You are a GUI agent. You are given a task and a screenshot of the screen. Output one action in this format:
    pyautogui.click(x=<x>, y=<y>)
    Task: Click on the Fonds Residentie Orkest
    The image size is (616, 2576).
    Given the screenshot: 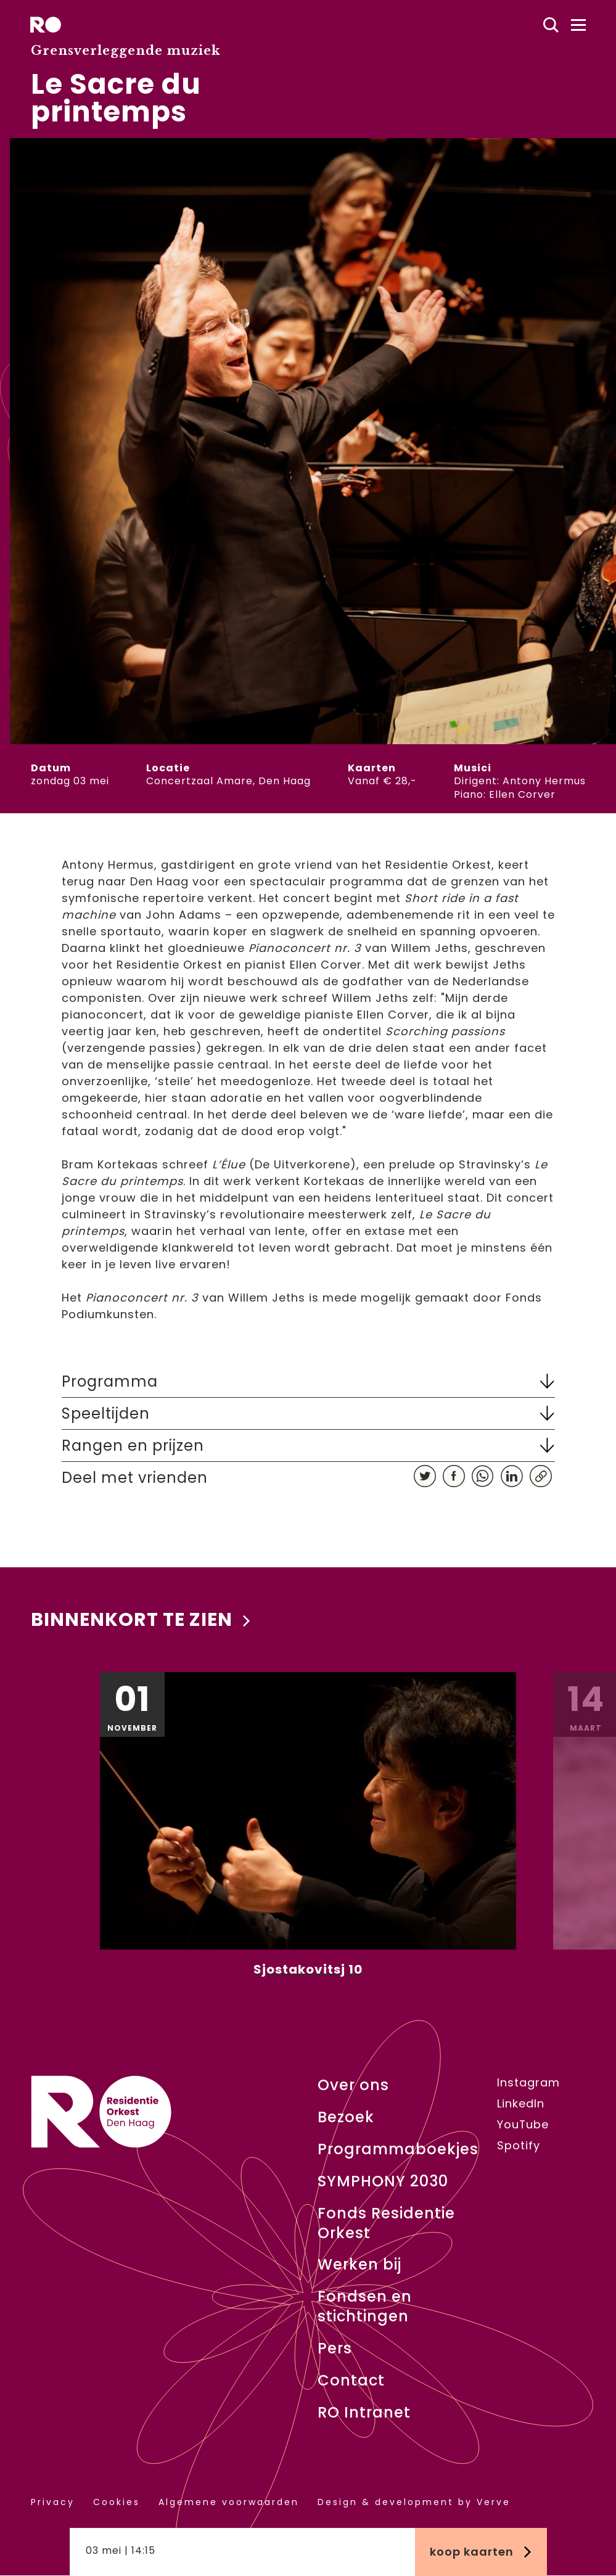 What is the action you would take?
    pyautogui.click(x=386, y=2223)
    